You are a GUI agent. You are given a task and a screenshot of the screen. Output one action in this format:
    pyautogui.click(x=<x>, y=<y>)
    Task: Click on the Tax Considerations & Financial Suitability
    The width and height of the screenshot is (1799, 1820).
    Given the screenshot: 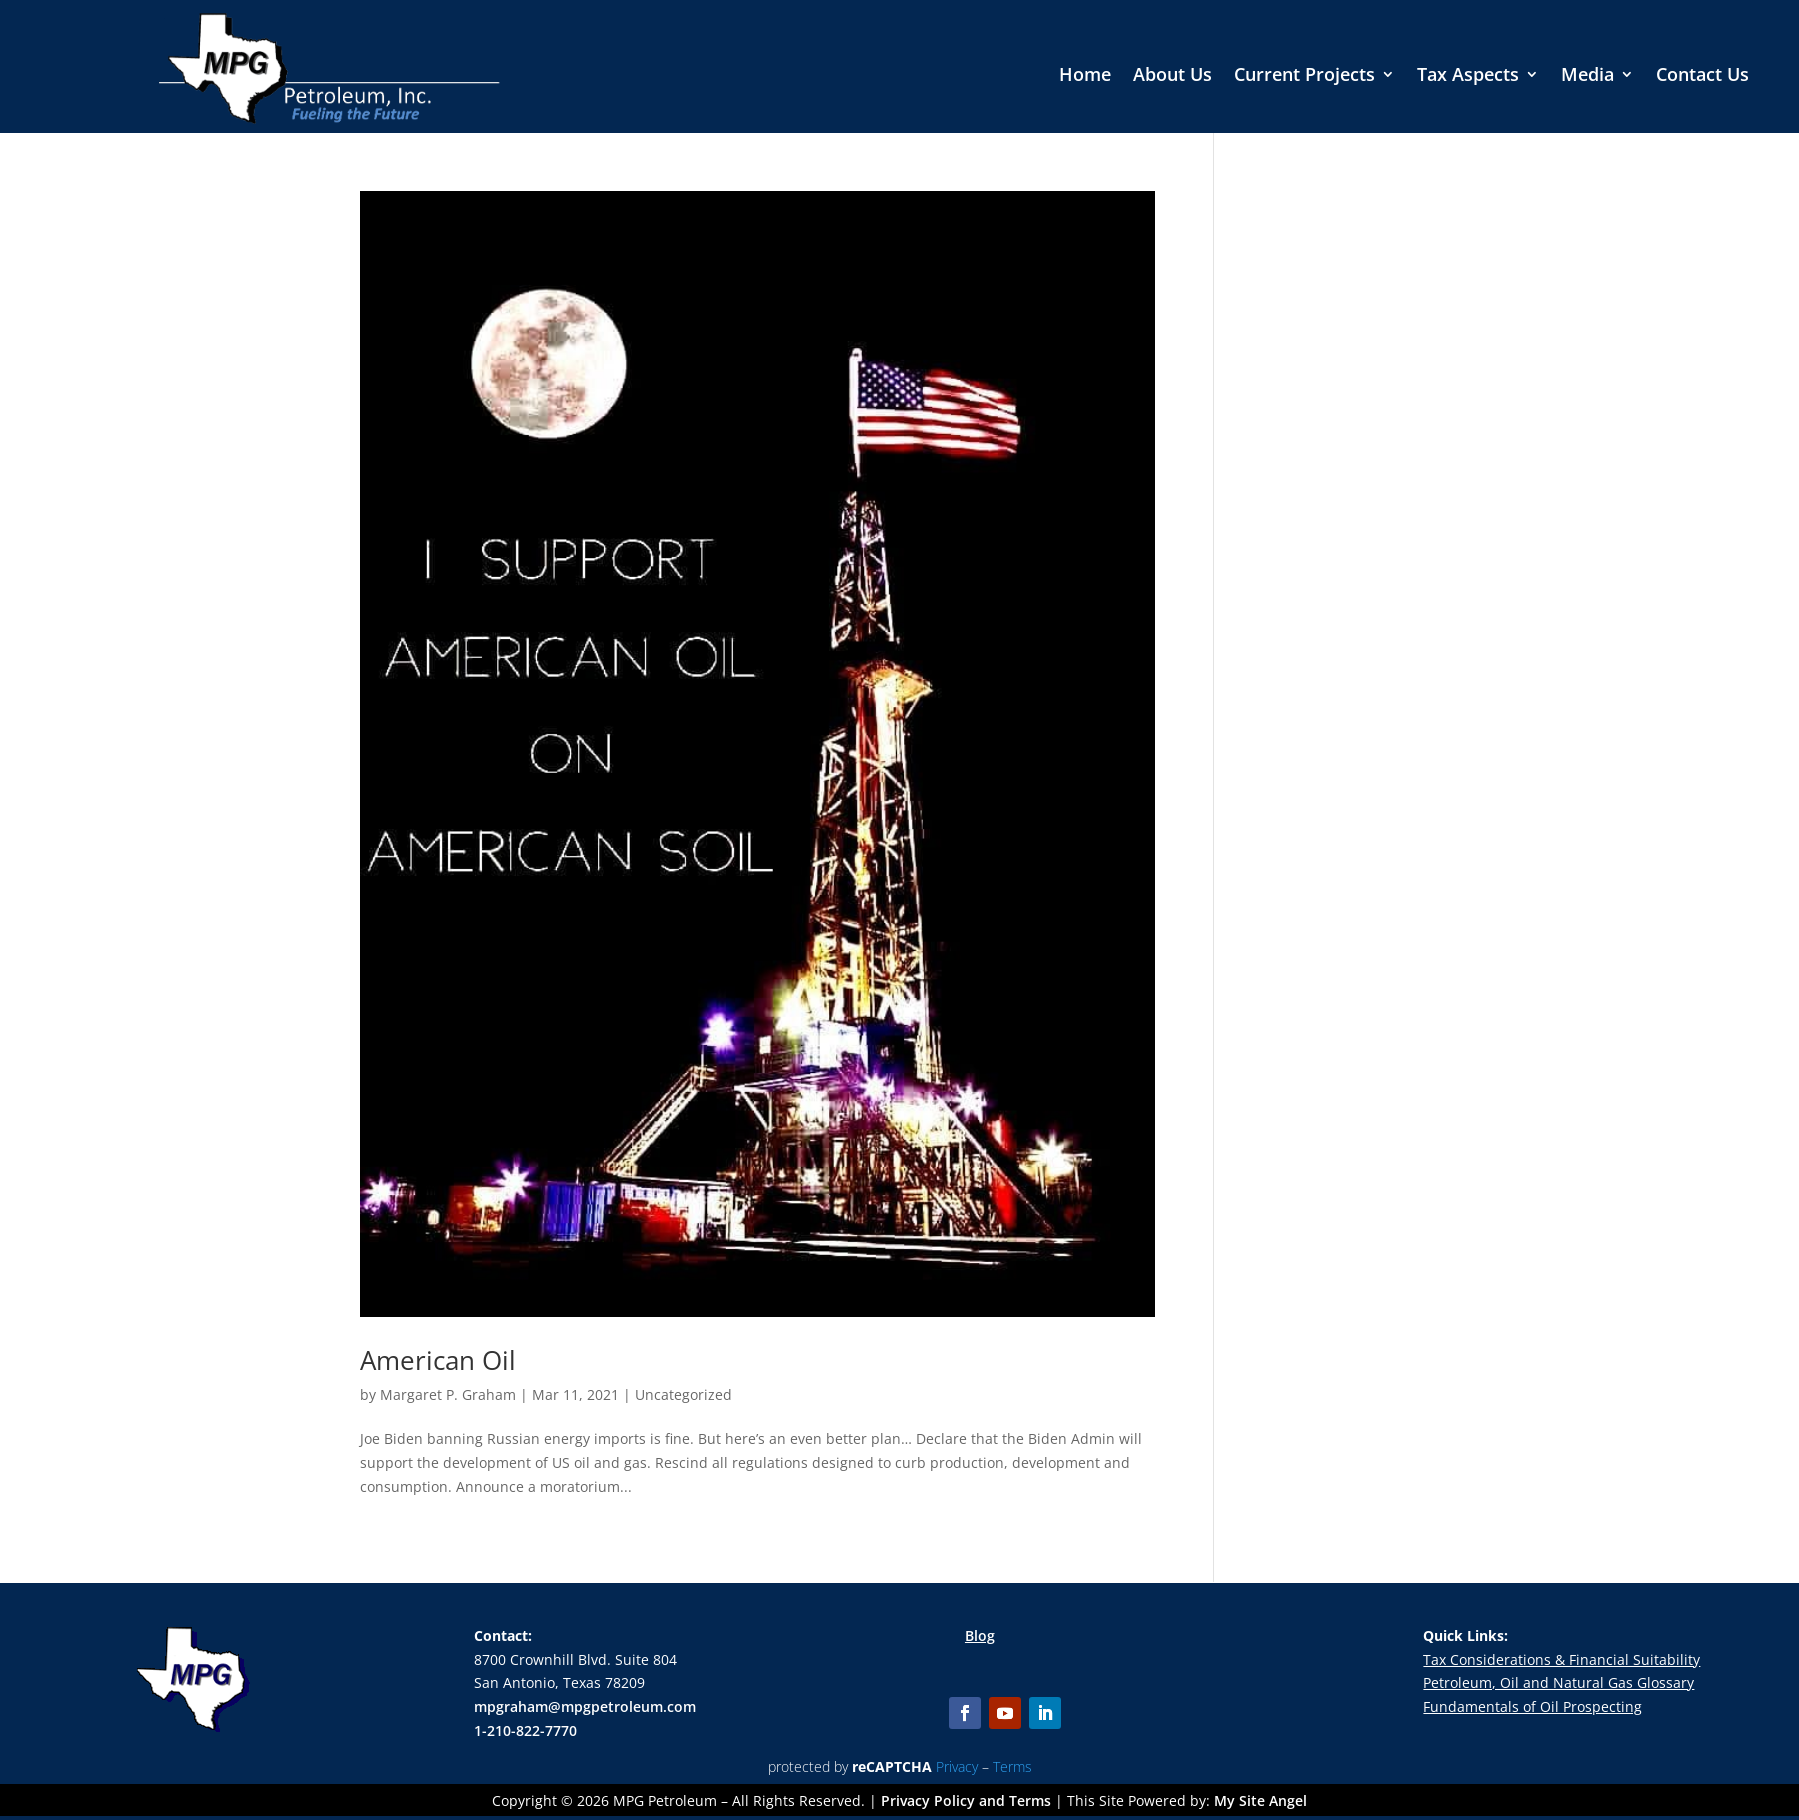 What is the action you would take?
    pyautogui.click(x=1561, y=1659)
    